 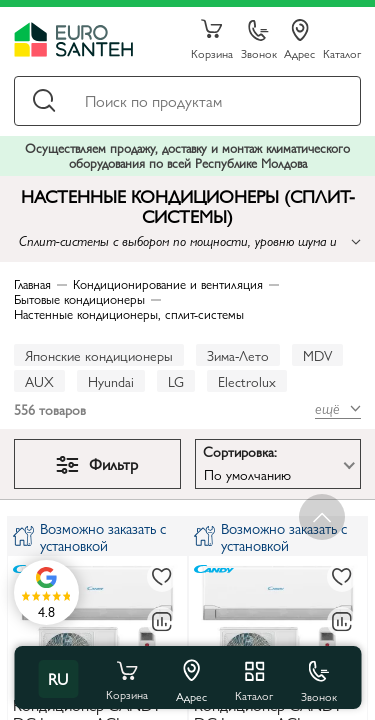 What do you see at coordinates (317, 355) in the screenshot?
I see `MDV` at bounding box center [317, 355].